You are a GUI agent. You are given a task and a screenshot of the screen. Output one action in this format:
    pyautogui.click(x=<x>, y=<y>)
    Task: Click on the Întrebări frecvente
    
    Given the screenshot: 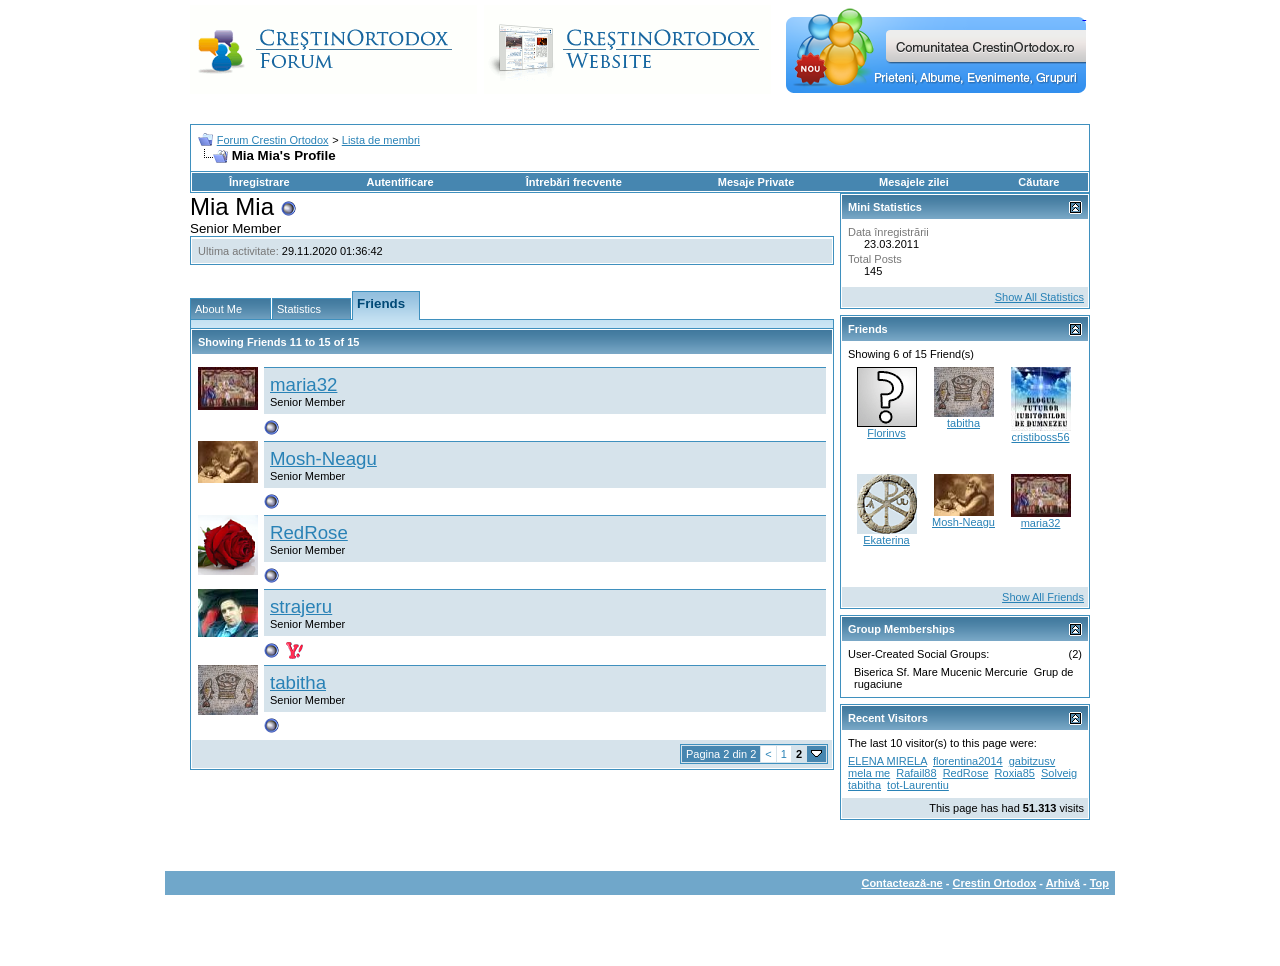 What is the action you would take?
    pyautogui.click(x=574, y=182)
    